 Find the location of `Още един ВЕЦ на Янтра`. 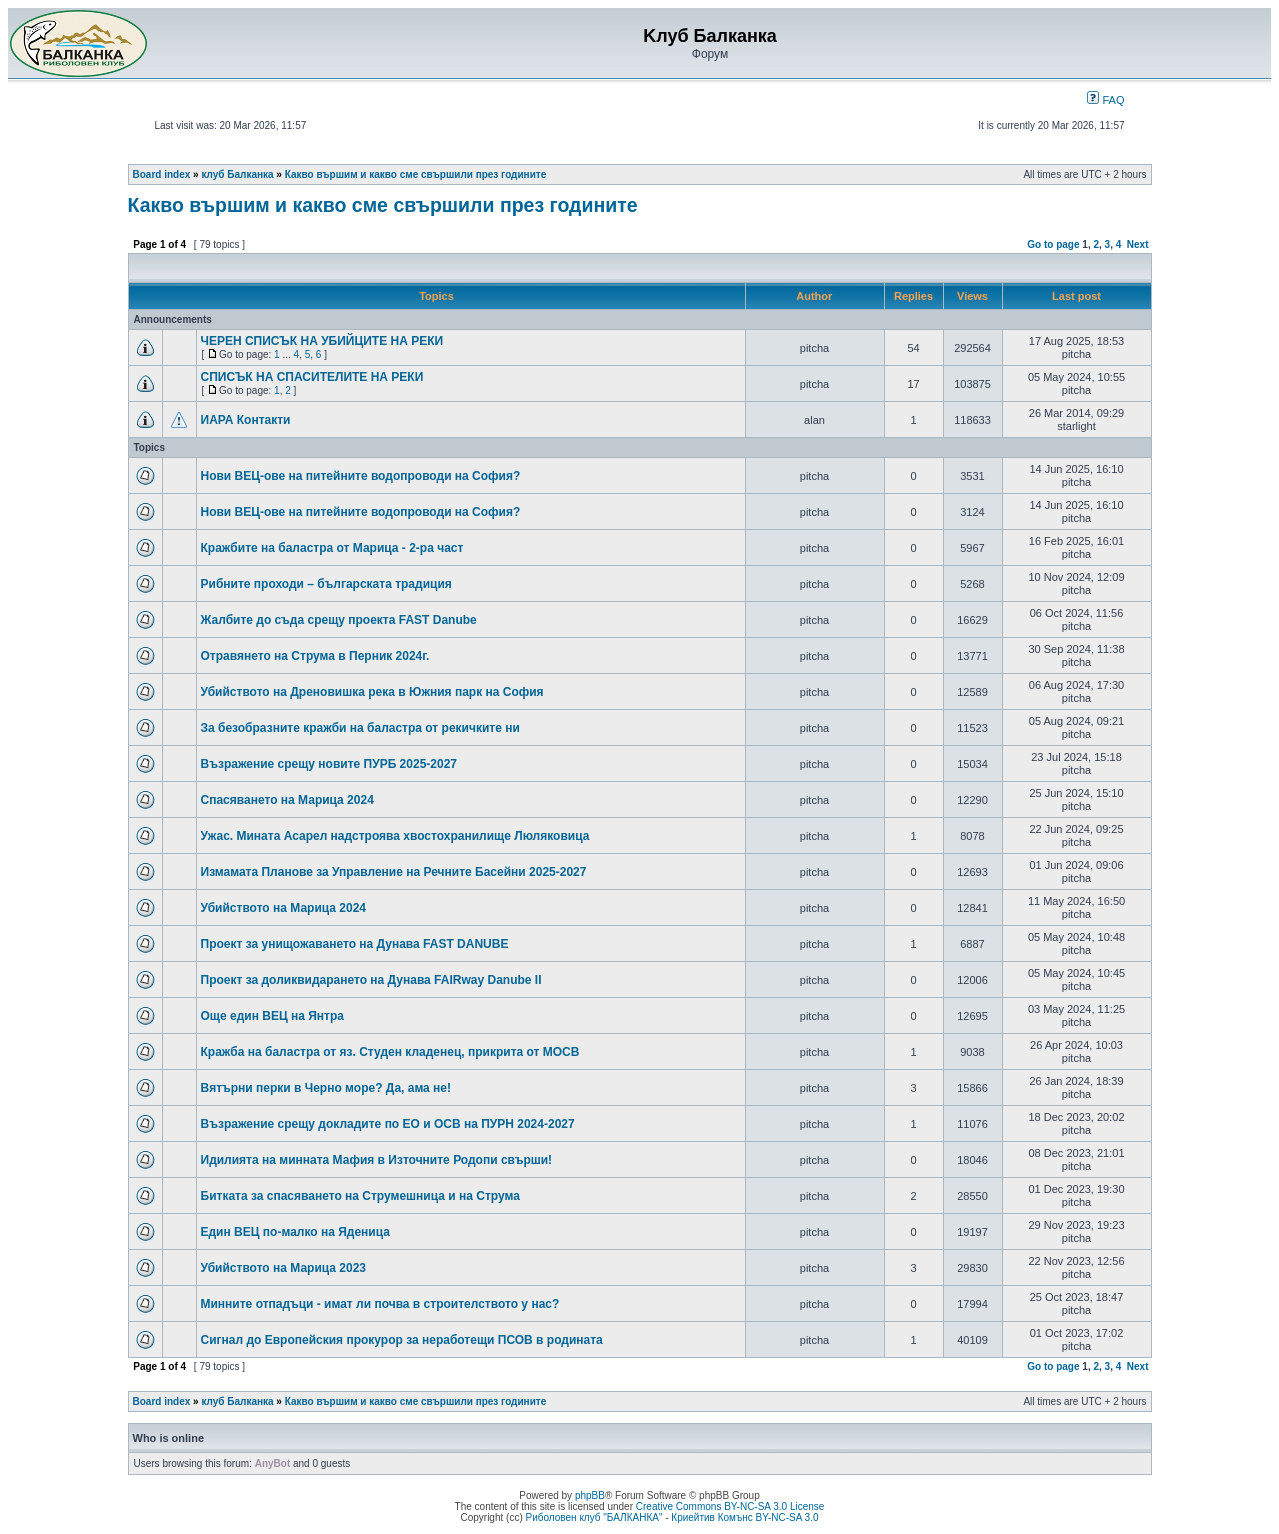

Още един ВЕЦ на Янтра is located at coordinates (273, 1016).